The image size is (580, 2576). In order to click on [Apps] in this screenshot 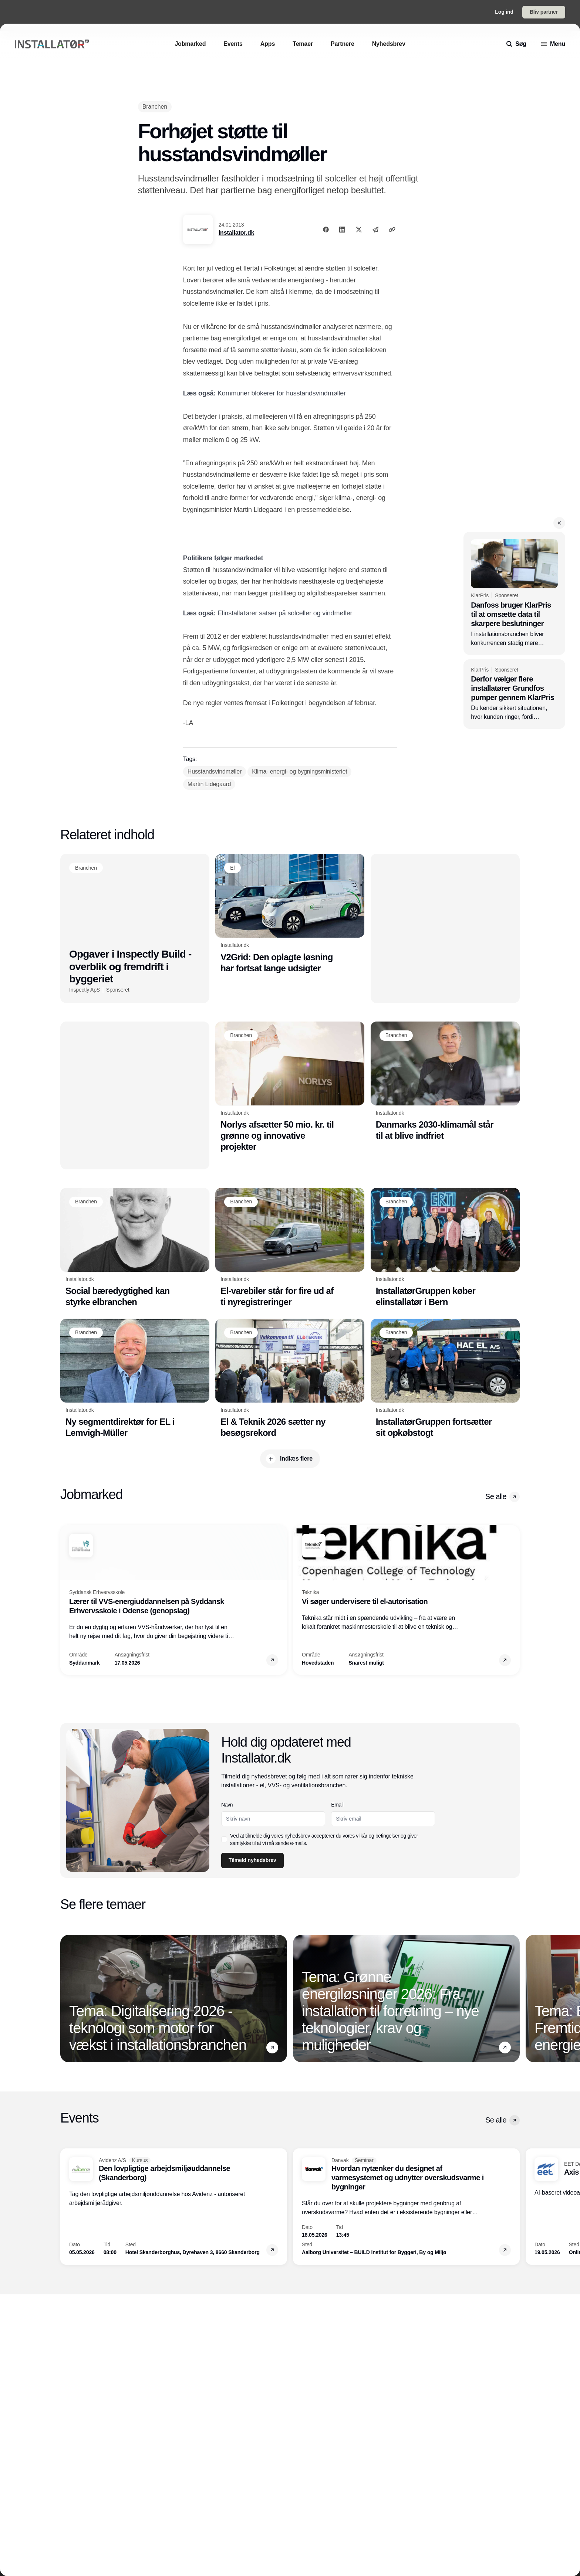, I will do `click(267, 44)`.